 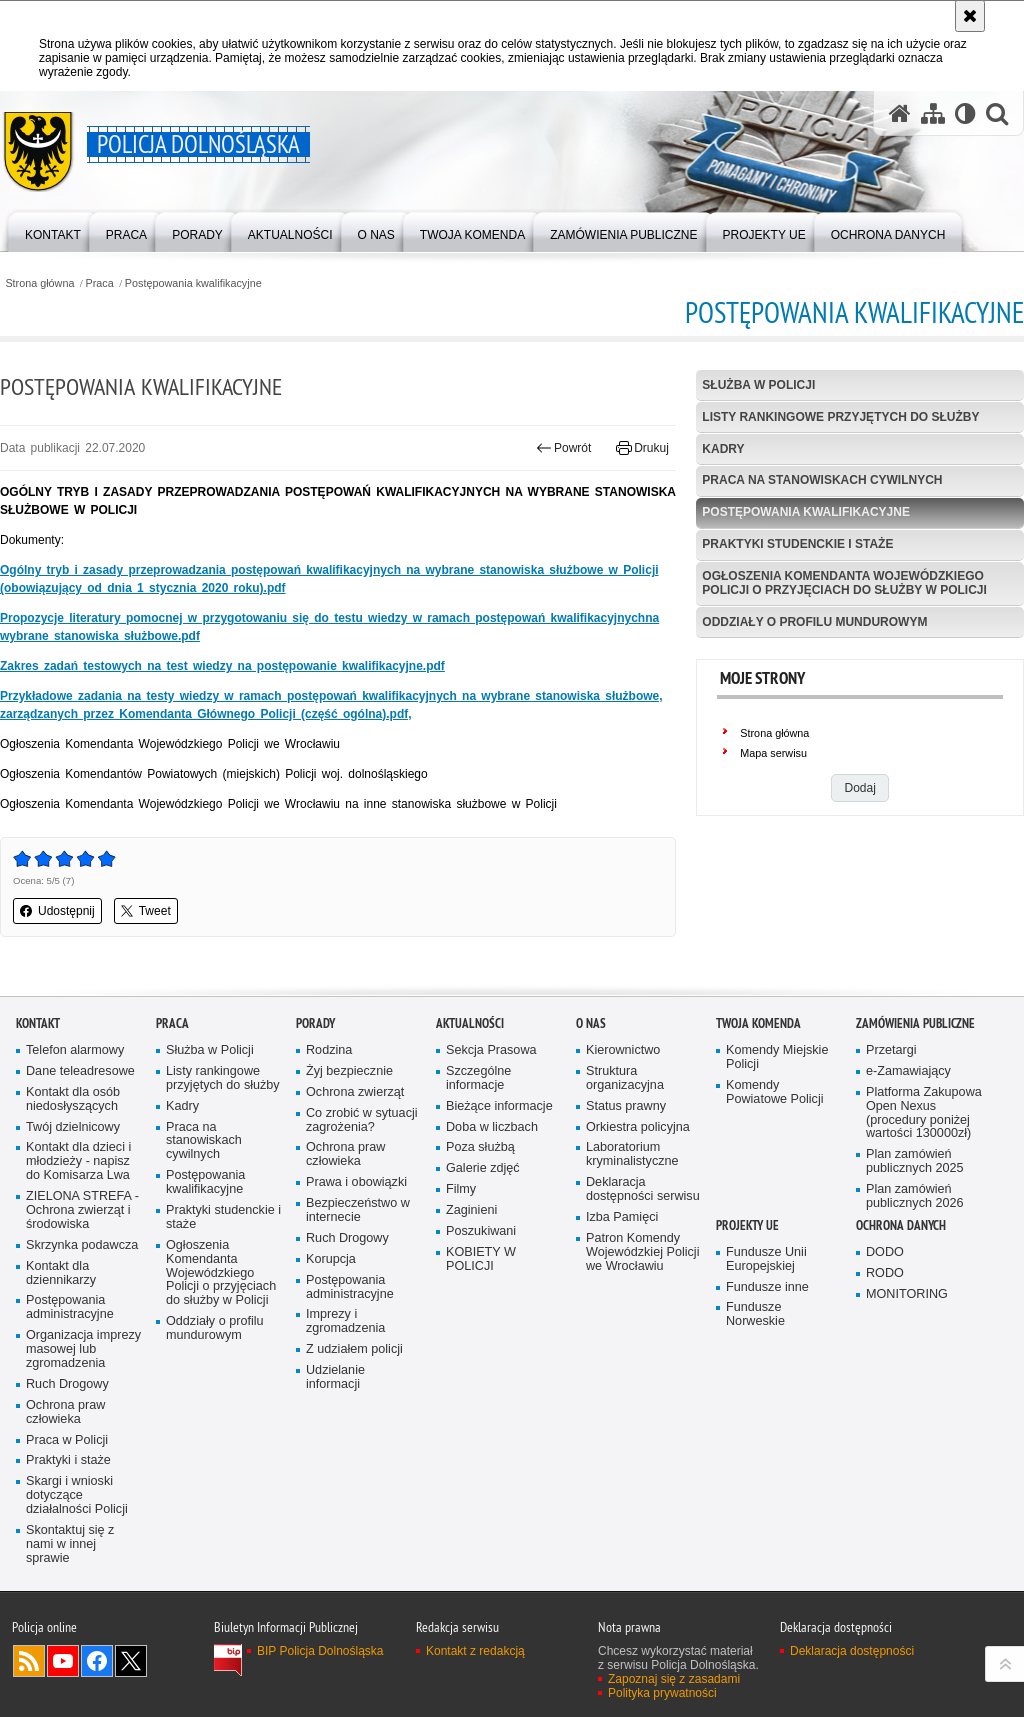 I want to click on Mapa serwisu, so click(x=773, y=753).